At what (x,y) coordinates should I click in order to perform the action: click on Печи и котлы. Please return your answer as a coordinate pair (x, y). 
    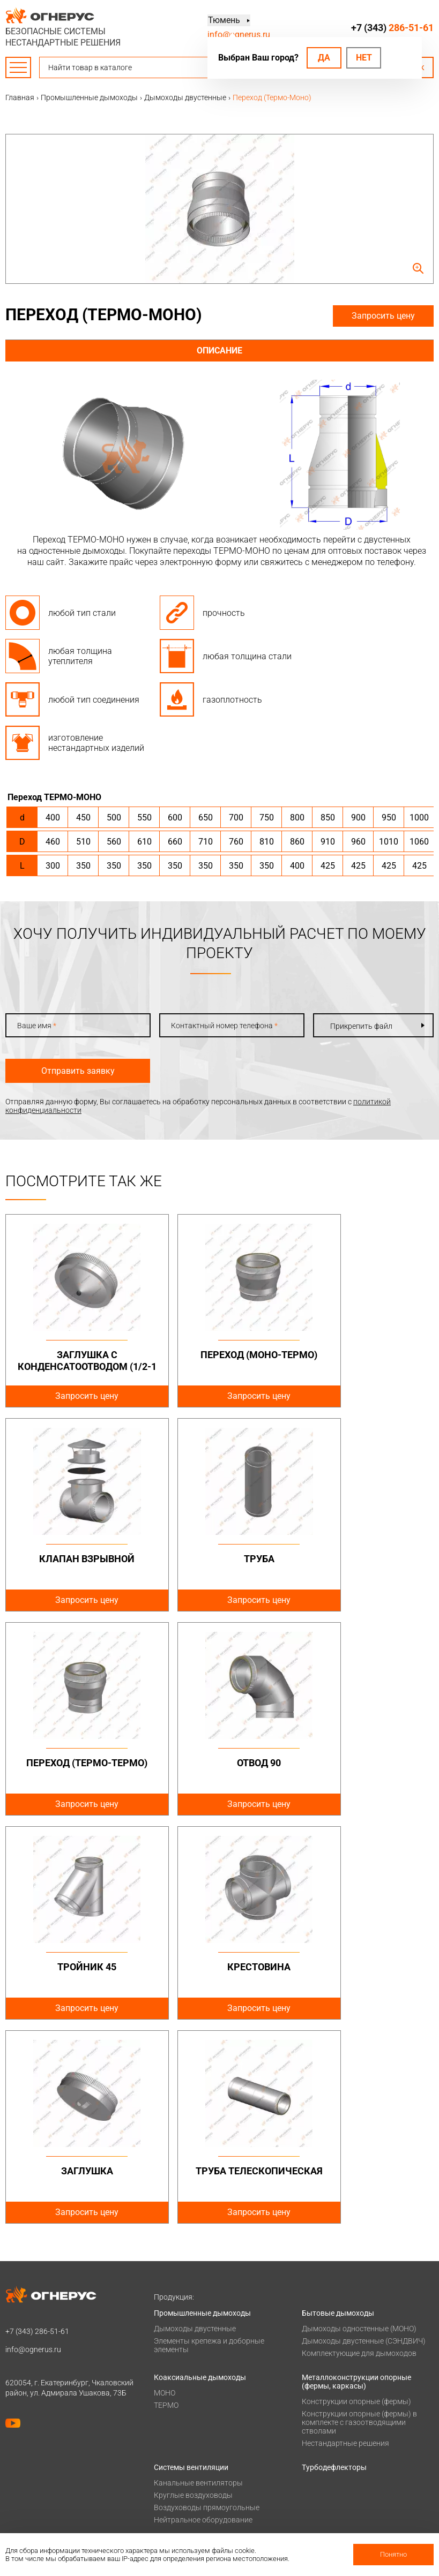
    Looking at the image, I should click on (177, 2340).